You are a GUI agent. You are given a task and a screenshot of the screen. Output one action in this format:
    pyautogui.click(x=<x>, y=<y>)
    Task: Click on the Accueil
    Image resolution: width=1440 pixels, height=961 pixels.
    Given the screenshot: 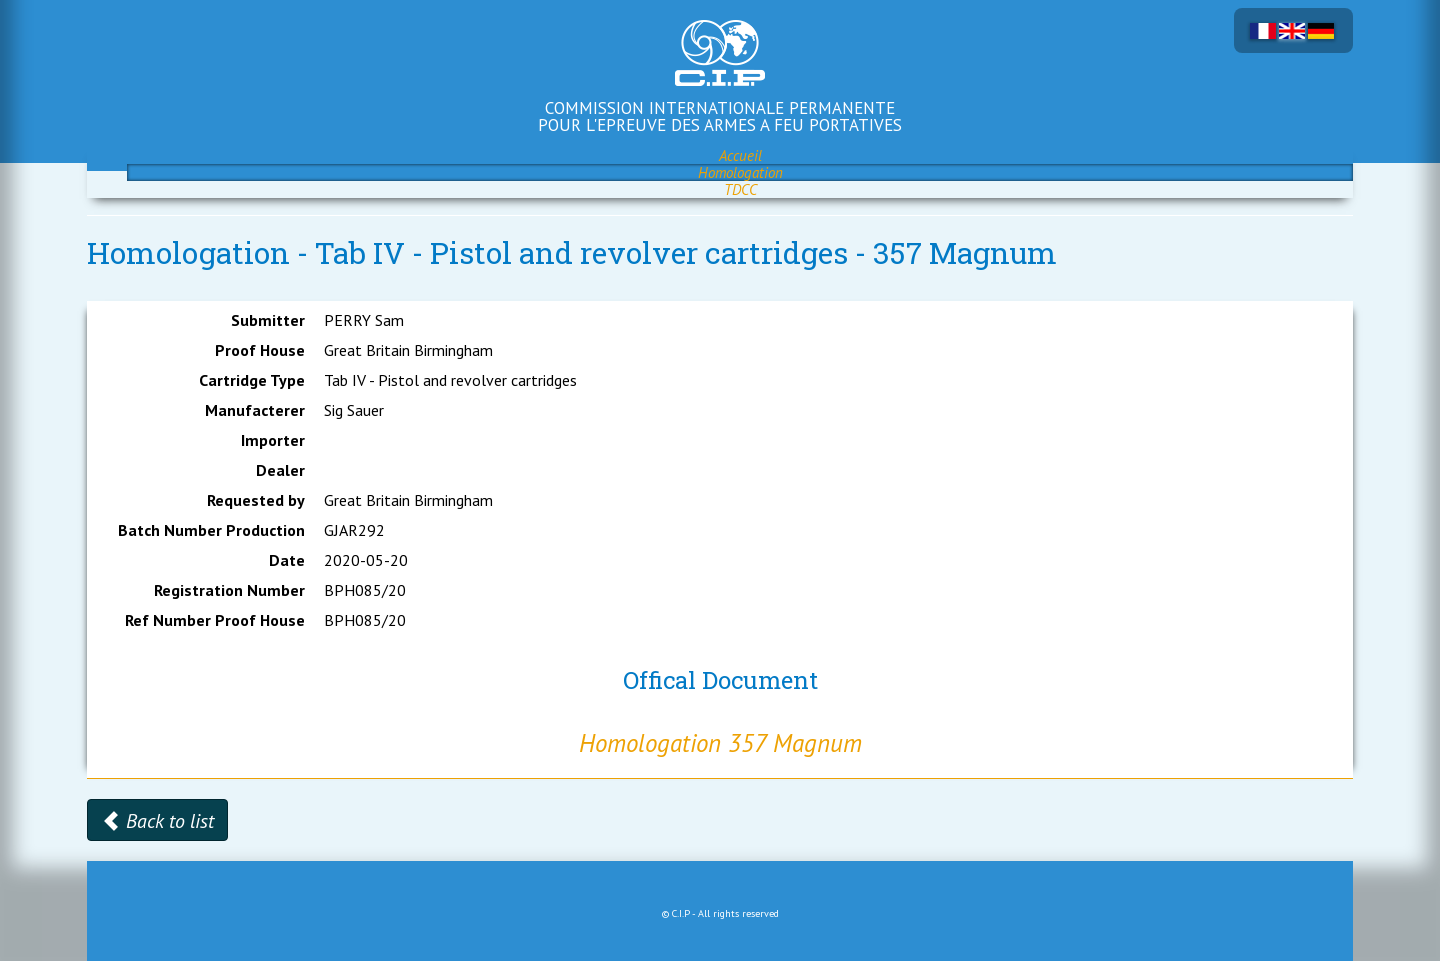 What is the action you would take?
    pyautogui.click(x=740, y=155)
    